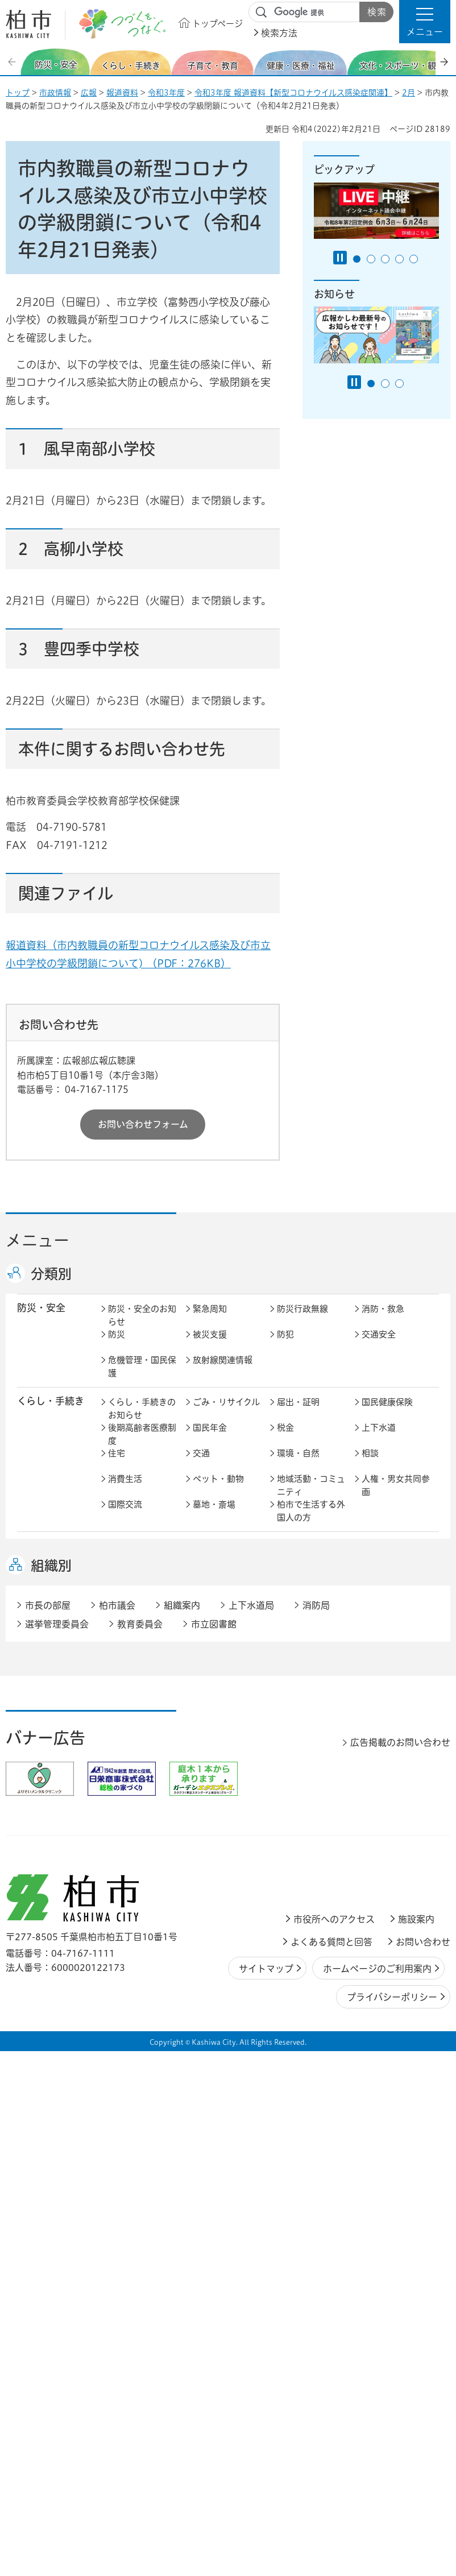  Describe the element at coordinates (396, 1759) in the screenshot. I see `開発事業等計画の公開` at that location.